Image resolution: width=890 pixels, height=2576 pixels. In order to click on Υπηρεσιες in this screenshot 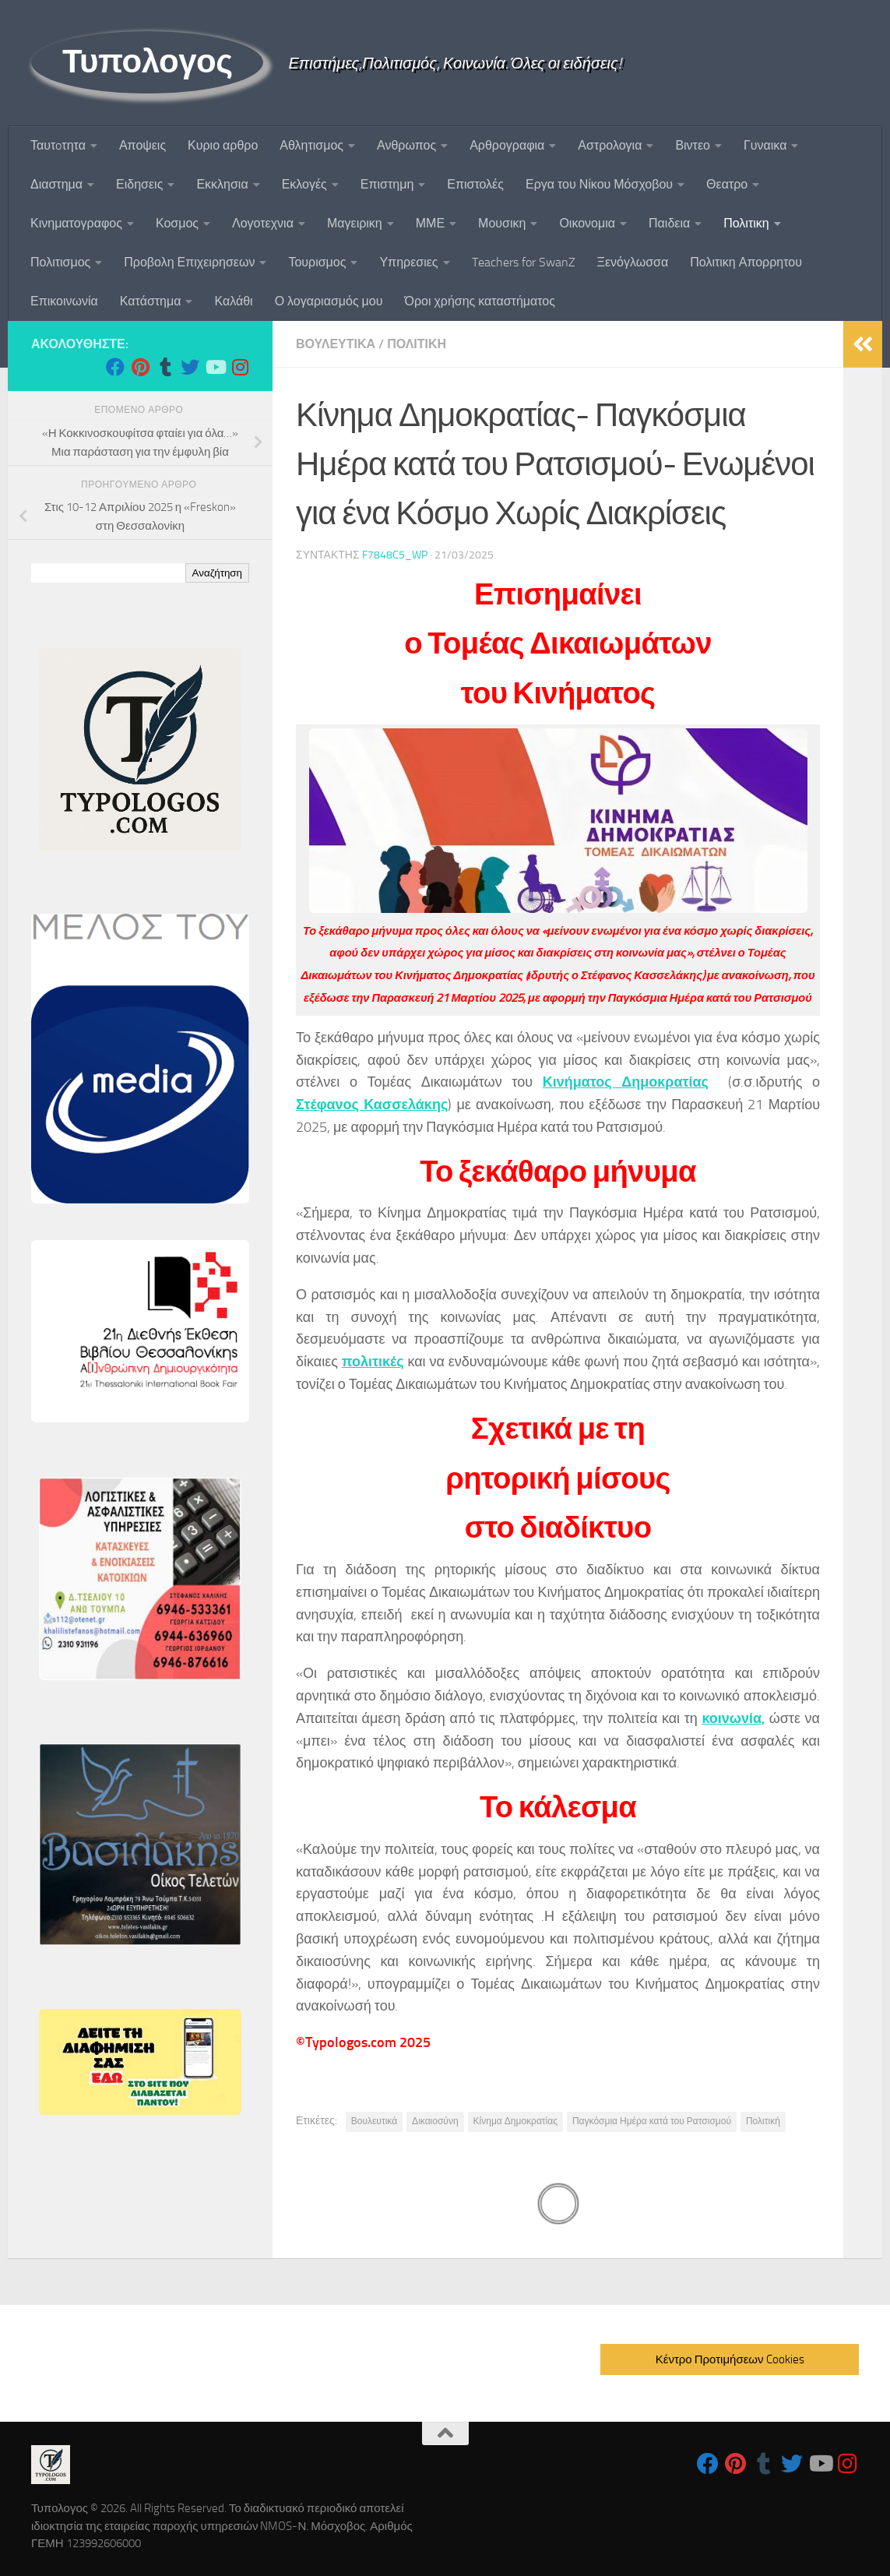, I will do `click(408, 262)`.